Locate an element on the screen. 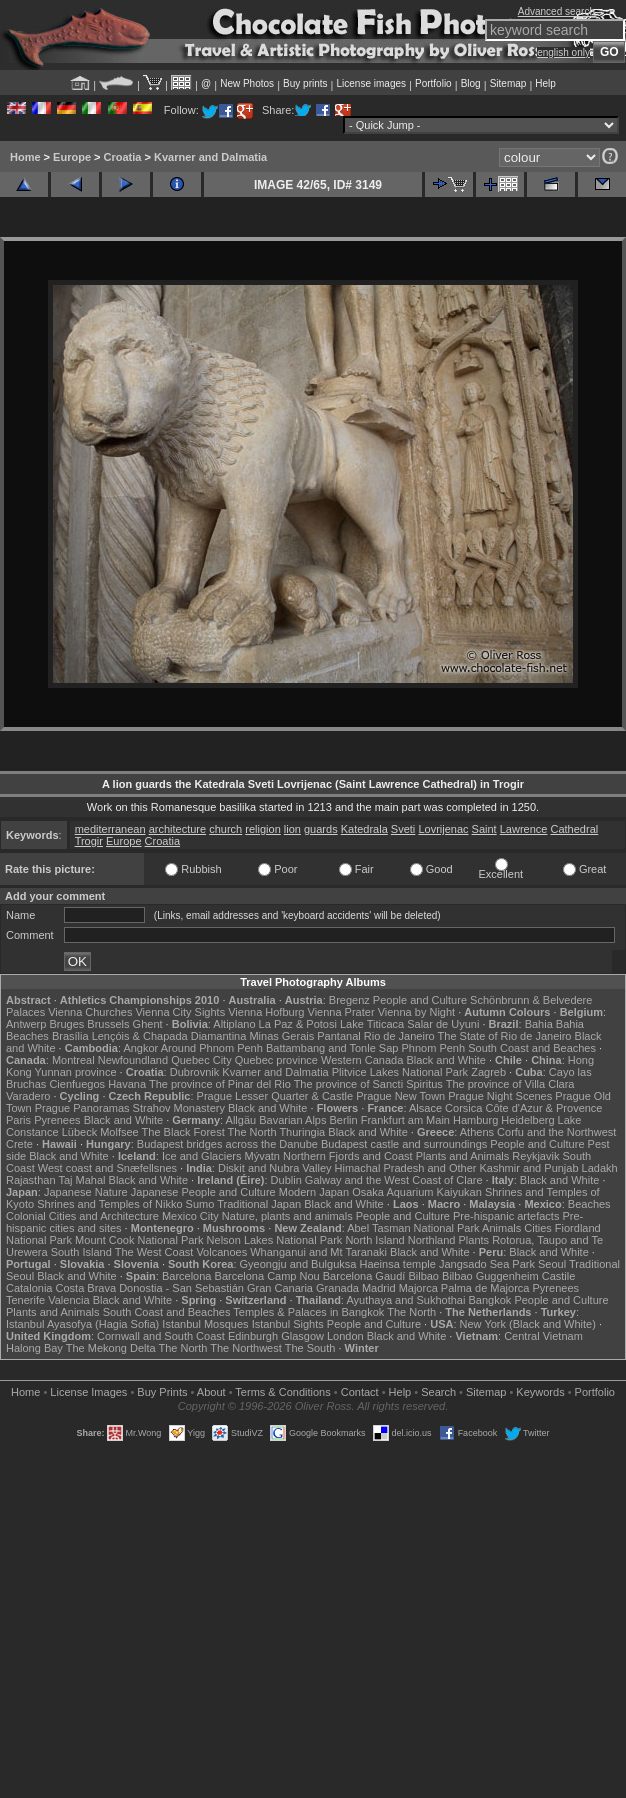 The image size is (626, 1798). Traditional Japan is located at coordinates (259, 1204).